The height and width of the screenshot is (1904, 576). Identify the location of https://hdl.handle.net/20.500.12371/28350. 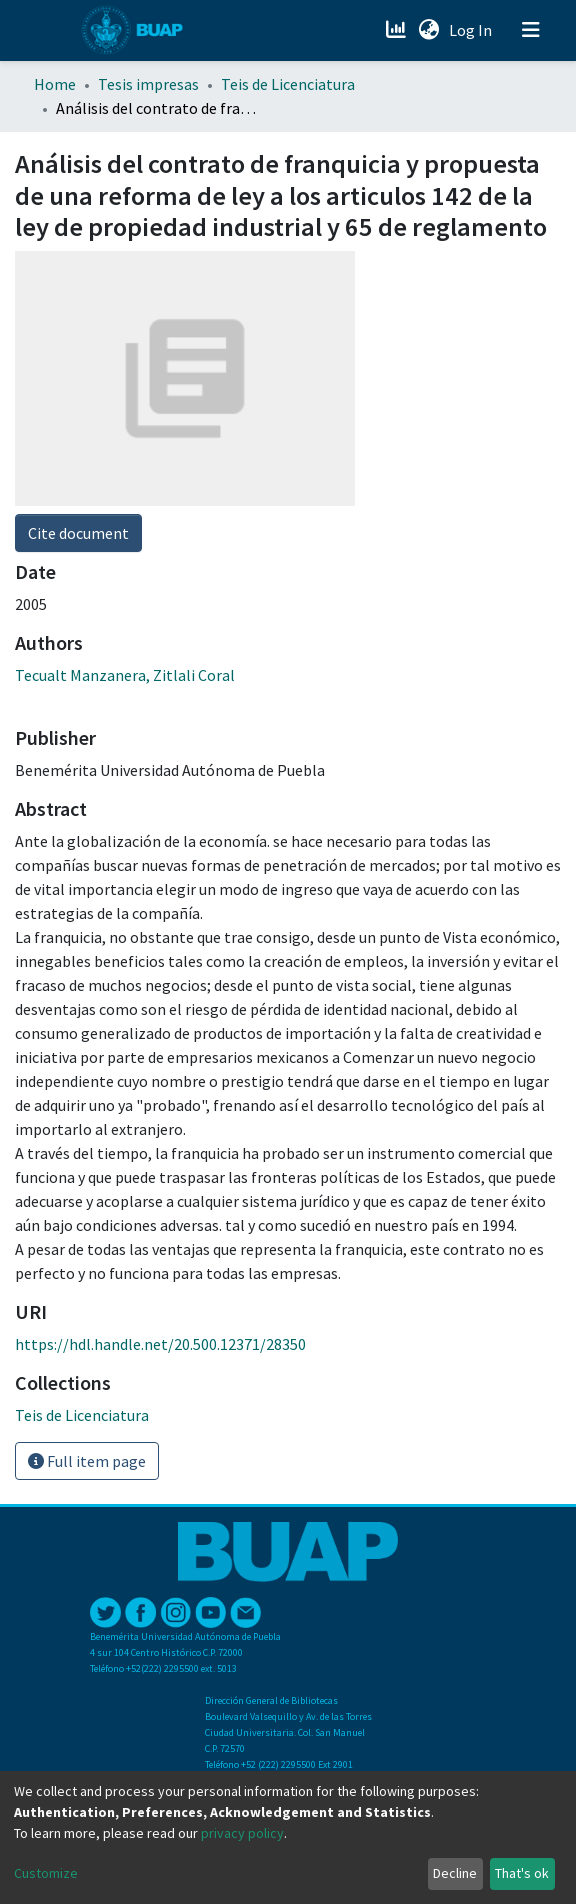
(160, 1344).